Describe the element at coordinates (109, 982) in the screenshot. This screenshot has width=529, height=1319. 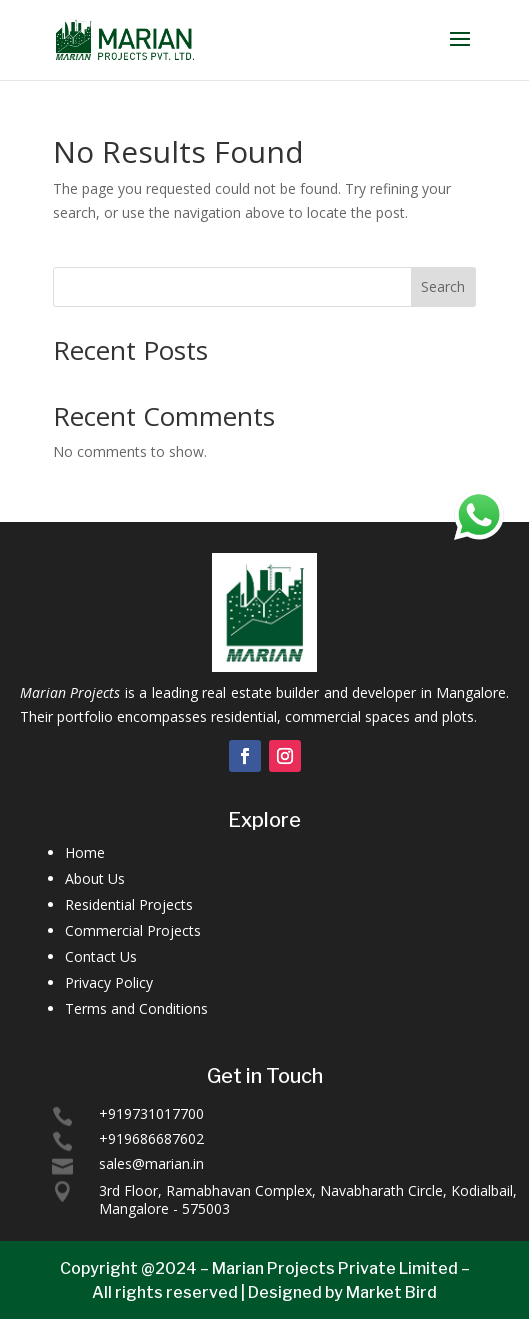
I see `Privacy Policy` at that location.